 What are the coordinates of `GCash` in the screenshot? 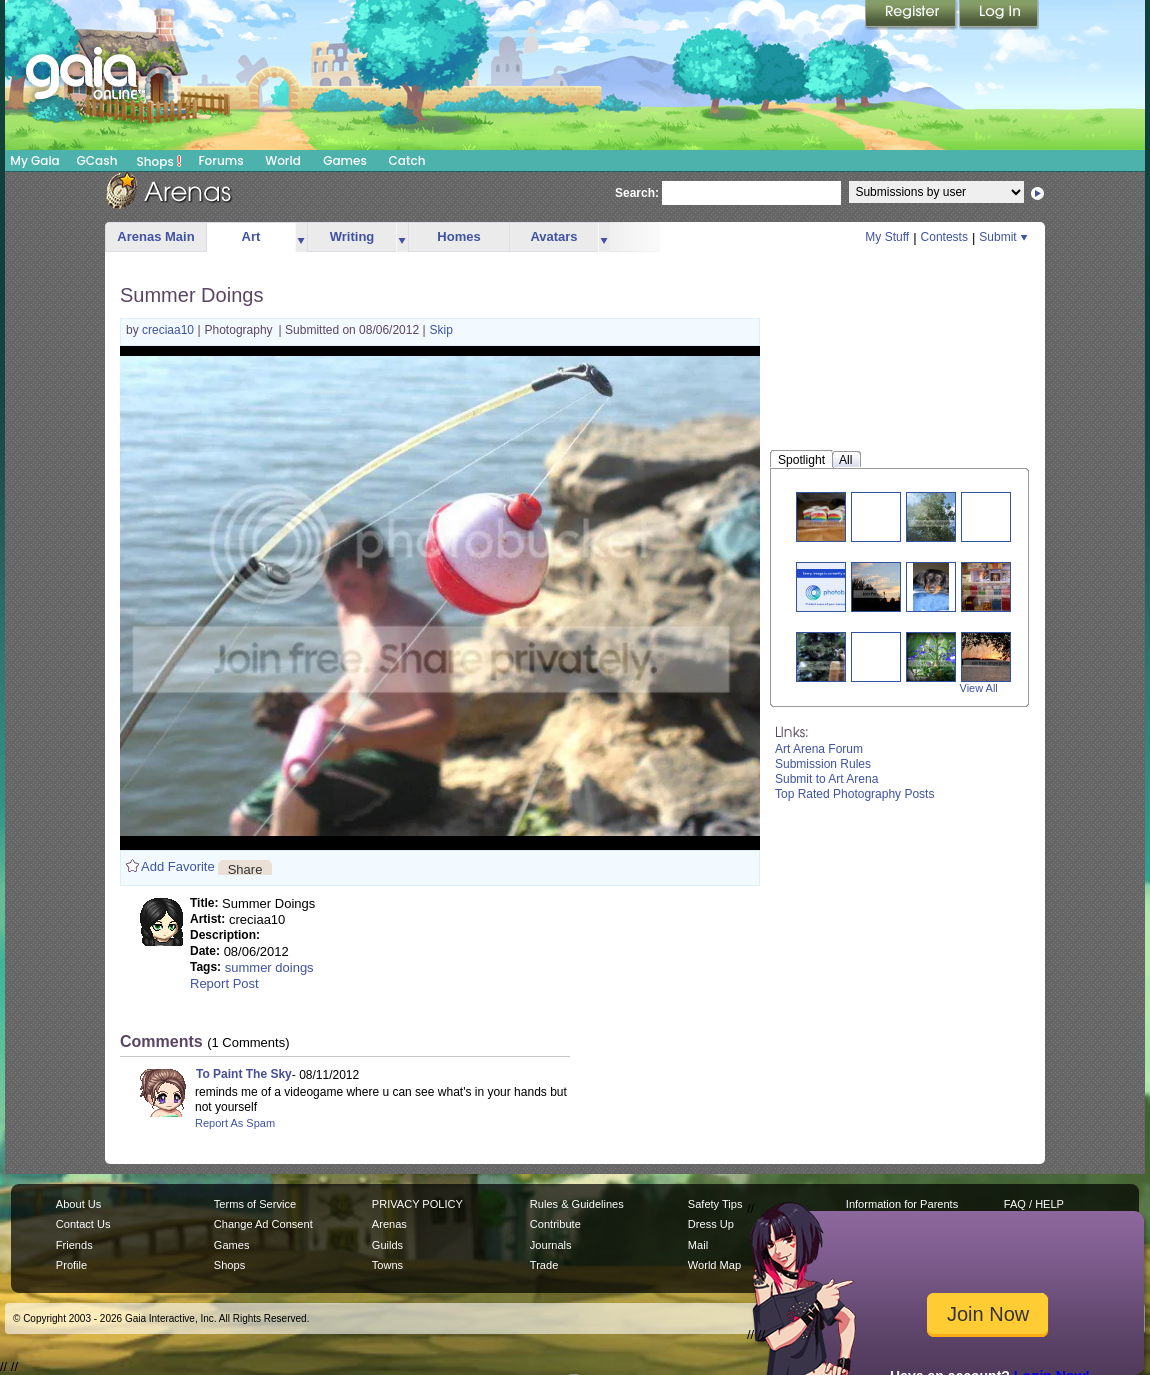 It's located at (97, 160).